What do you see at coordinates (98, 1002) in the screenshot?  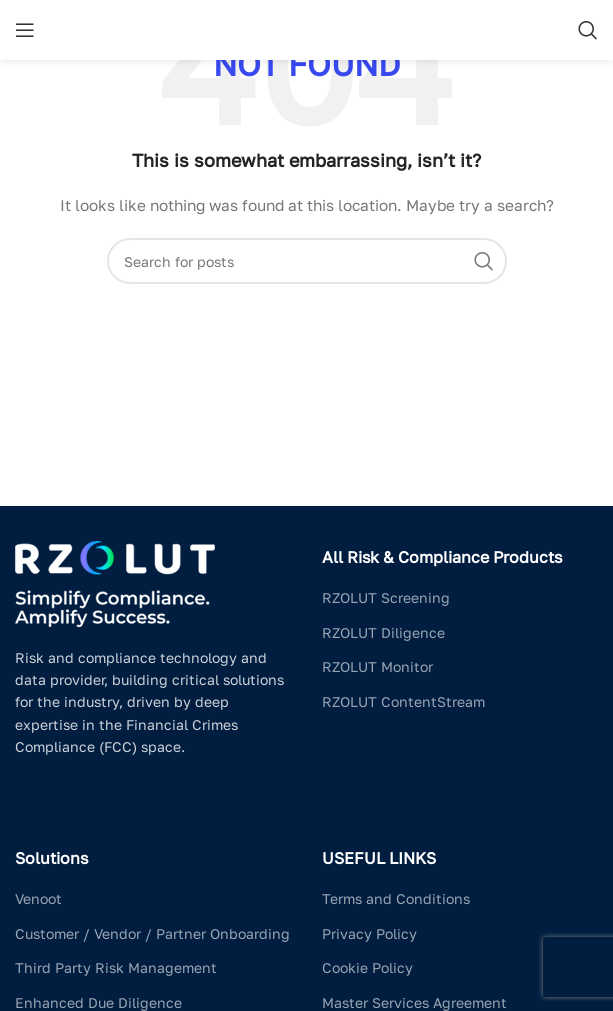 I see `Enhanced Due Diligence` at bounding box center [98, 1002].